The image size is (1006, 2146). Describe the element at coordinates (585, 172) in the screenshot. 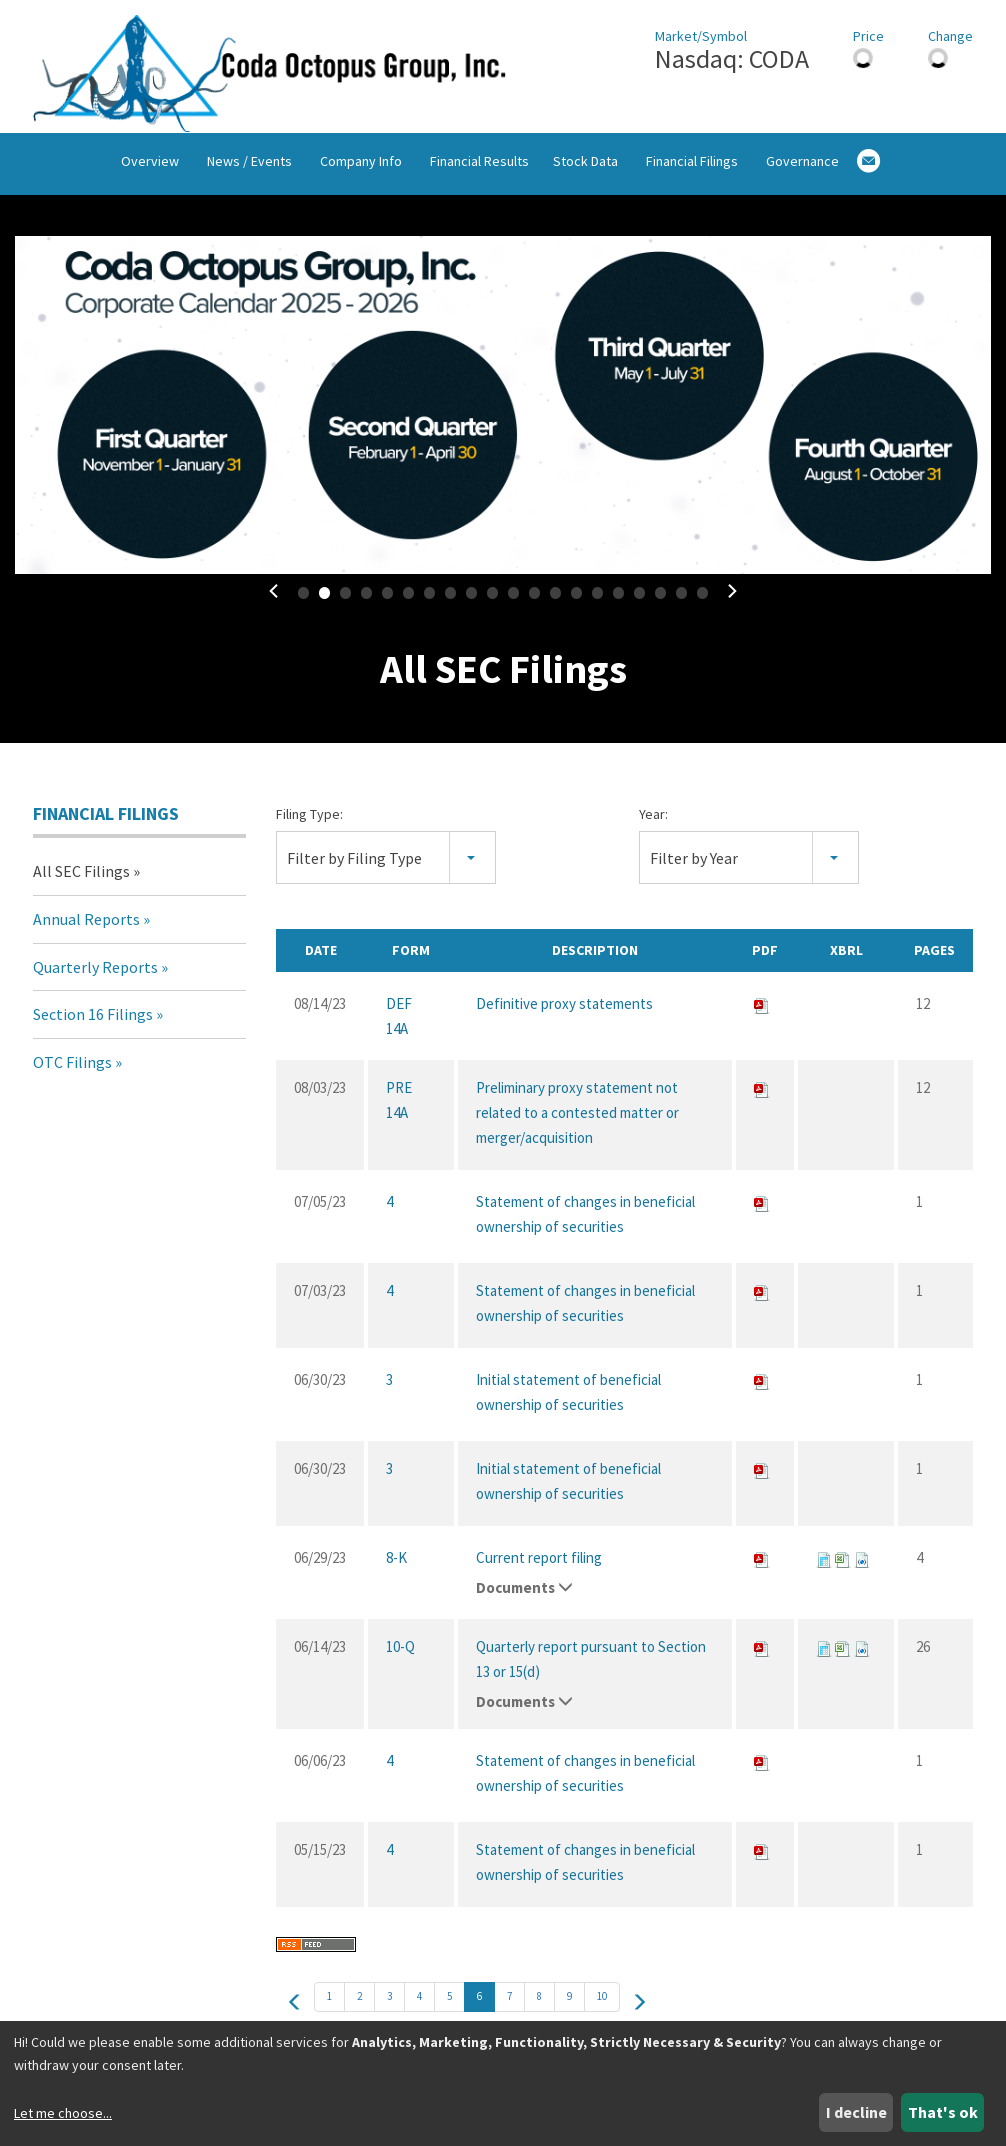

I see `Stock Data` at that location.